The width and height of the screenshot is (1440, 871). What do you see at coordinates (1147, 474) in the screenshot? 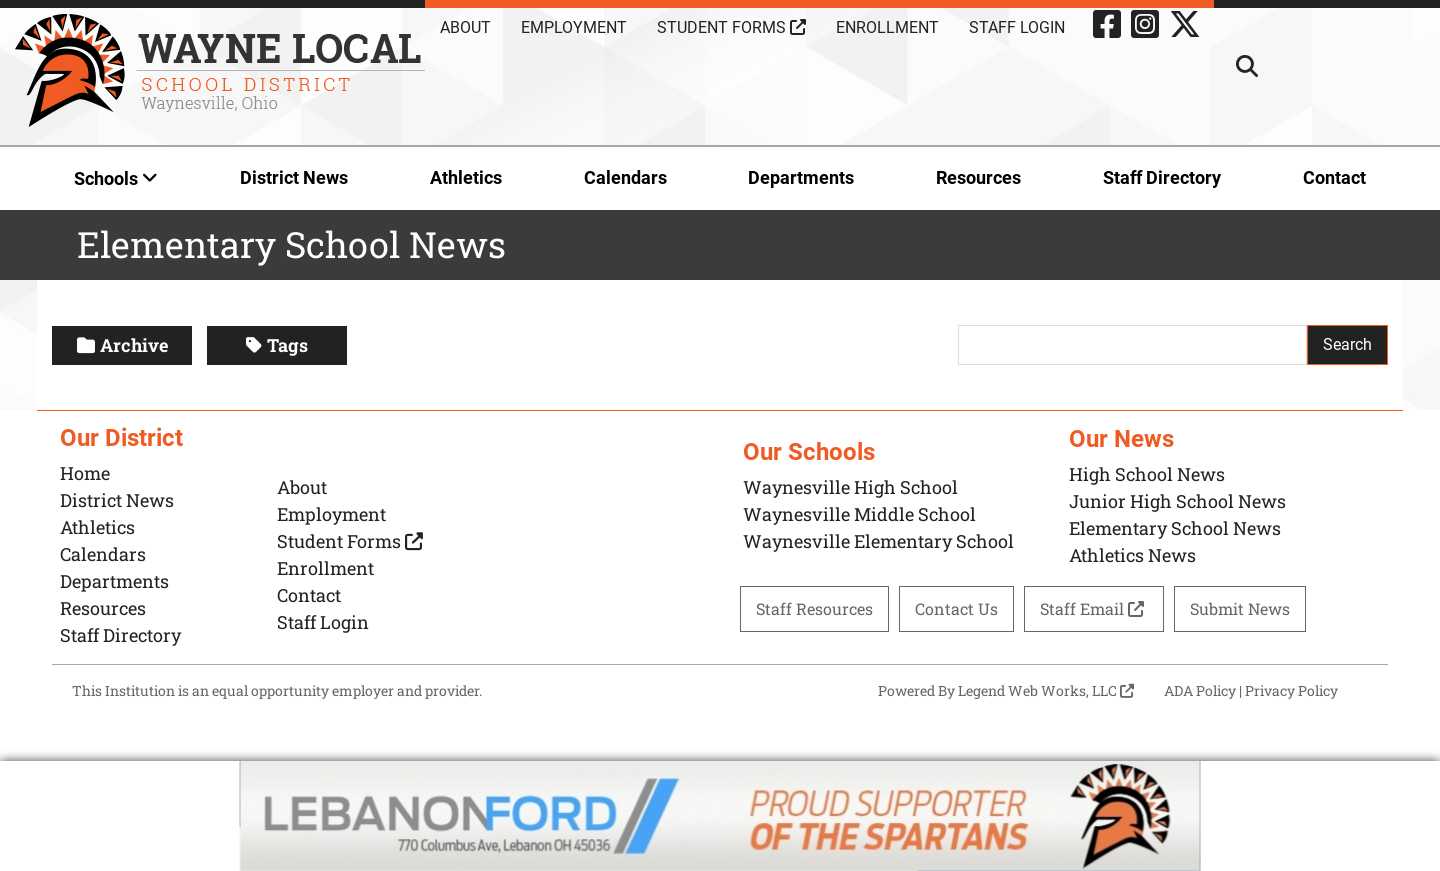
I see `High School News` at bounding box center [1147, 474].